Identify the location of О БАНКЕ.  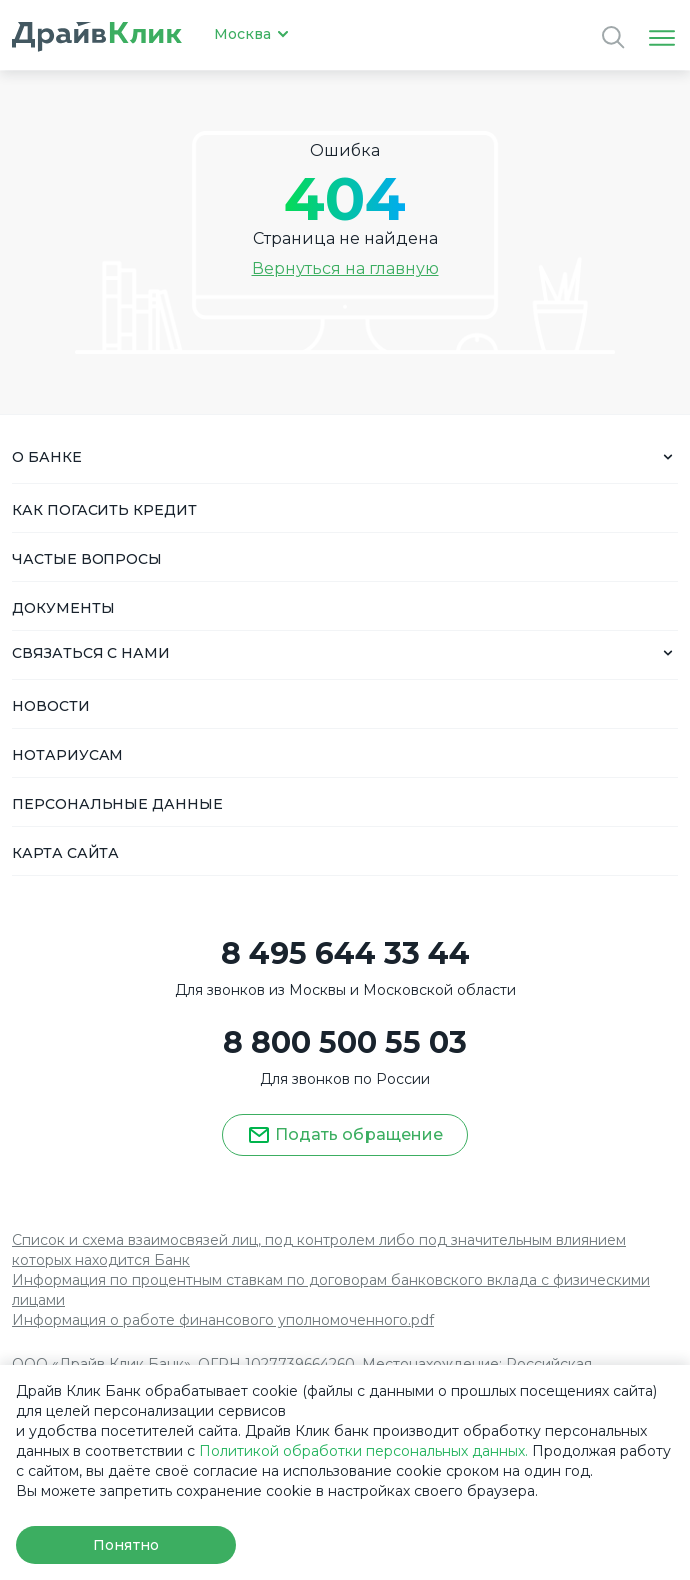
(47, 457).